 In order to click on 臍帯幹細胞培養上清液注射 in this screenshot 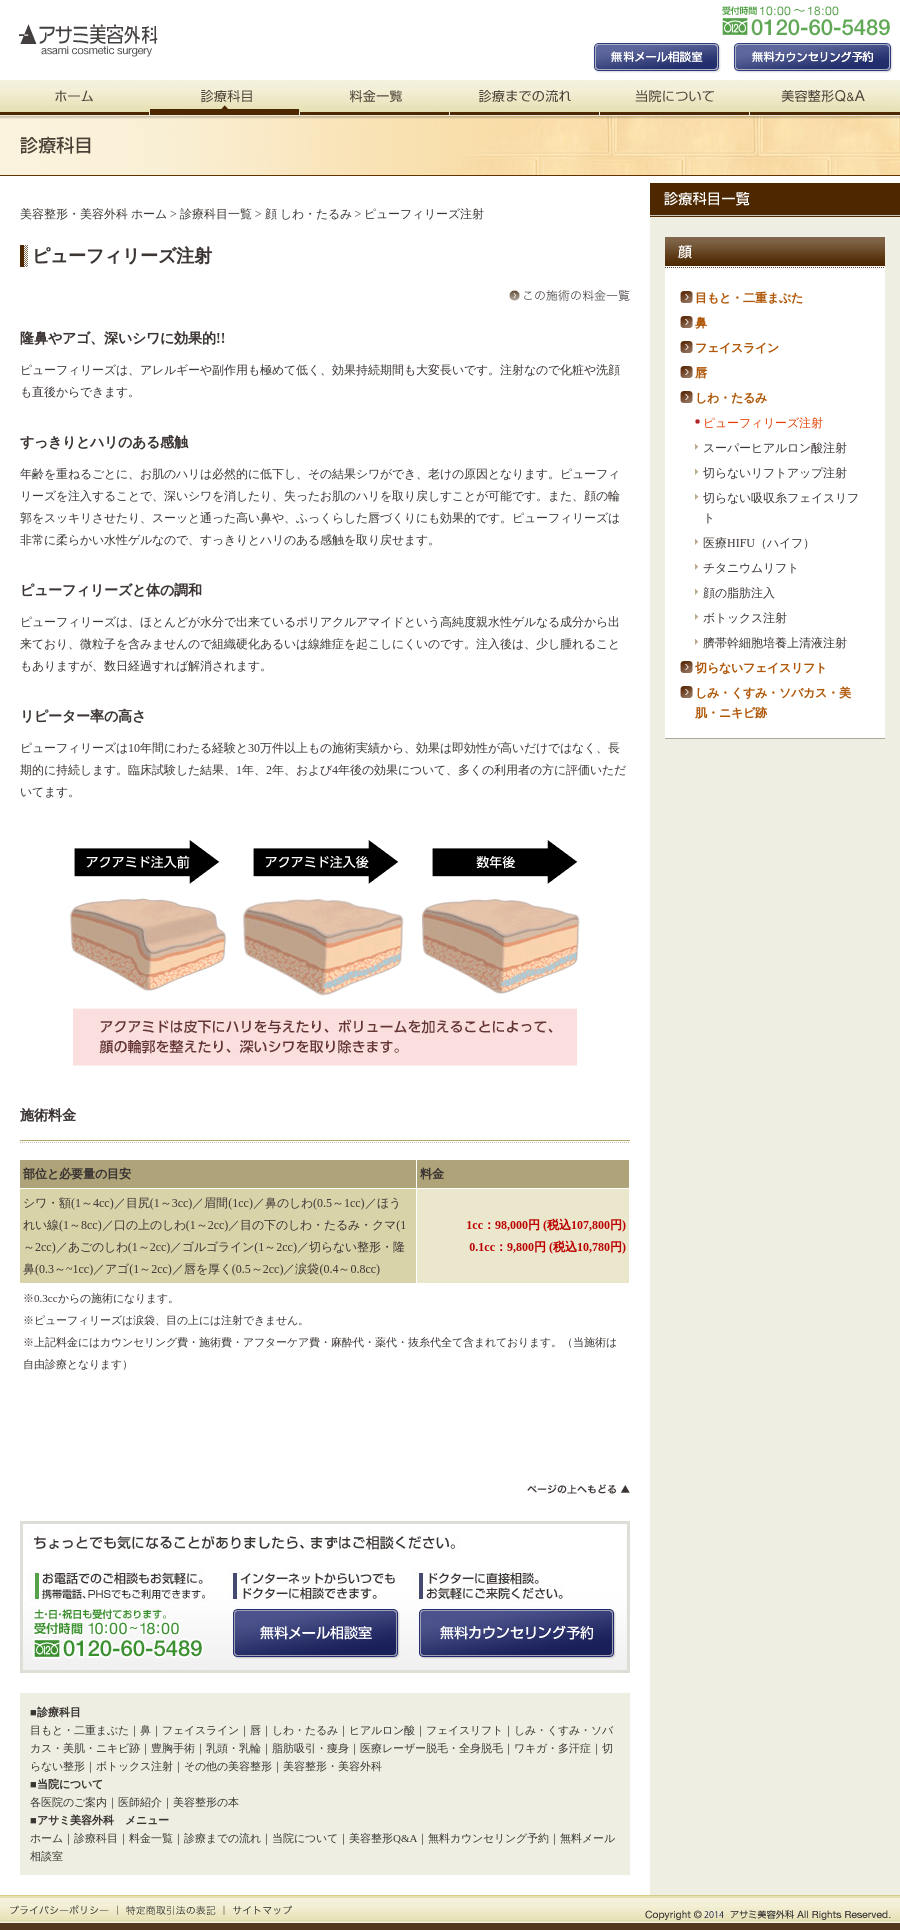, I will do `click(775, 643)`.